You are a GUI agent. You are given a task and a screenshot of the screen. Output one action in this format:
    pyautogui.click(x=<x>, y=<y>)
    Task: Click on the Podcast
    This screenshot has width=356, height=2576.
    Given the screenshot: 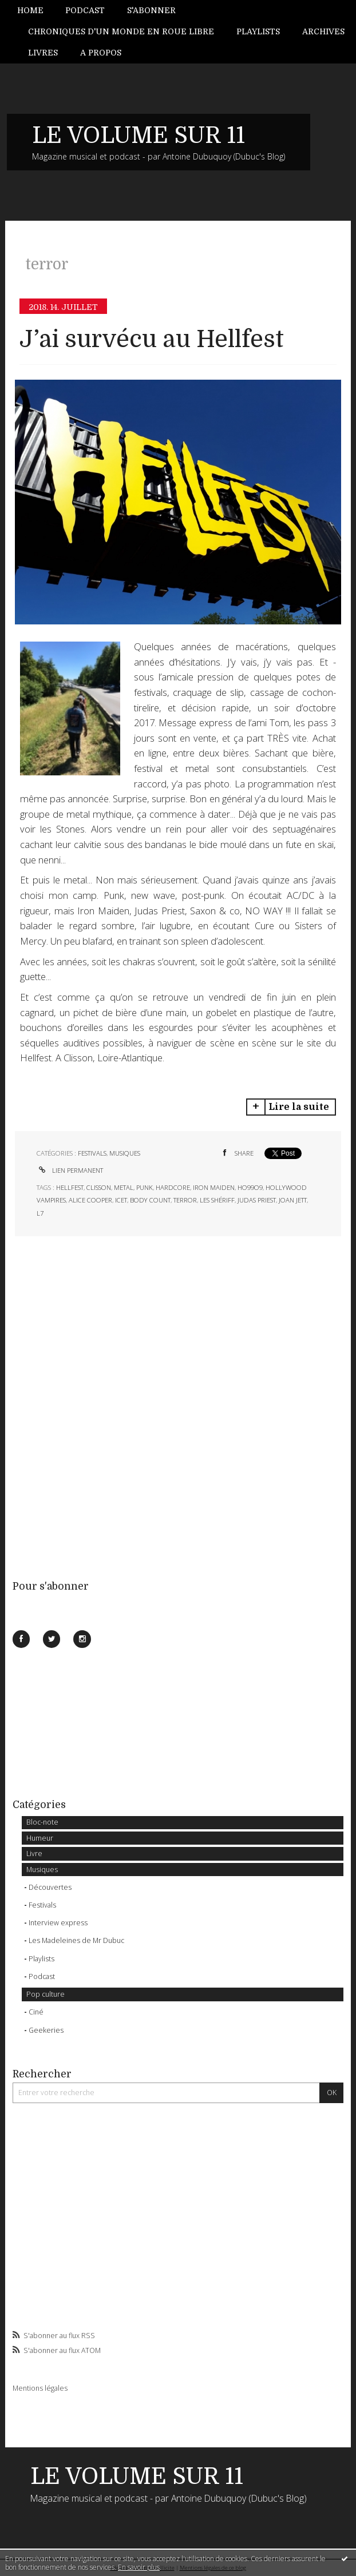 What is the action you would take?
    pyautogui.click(x=85, y=10)
    